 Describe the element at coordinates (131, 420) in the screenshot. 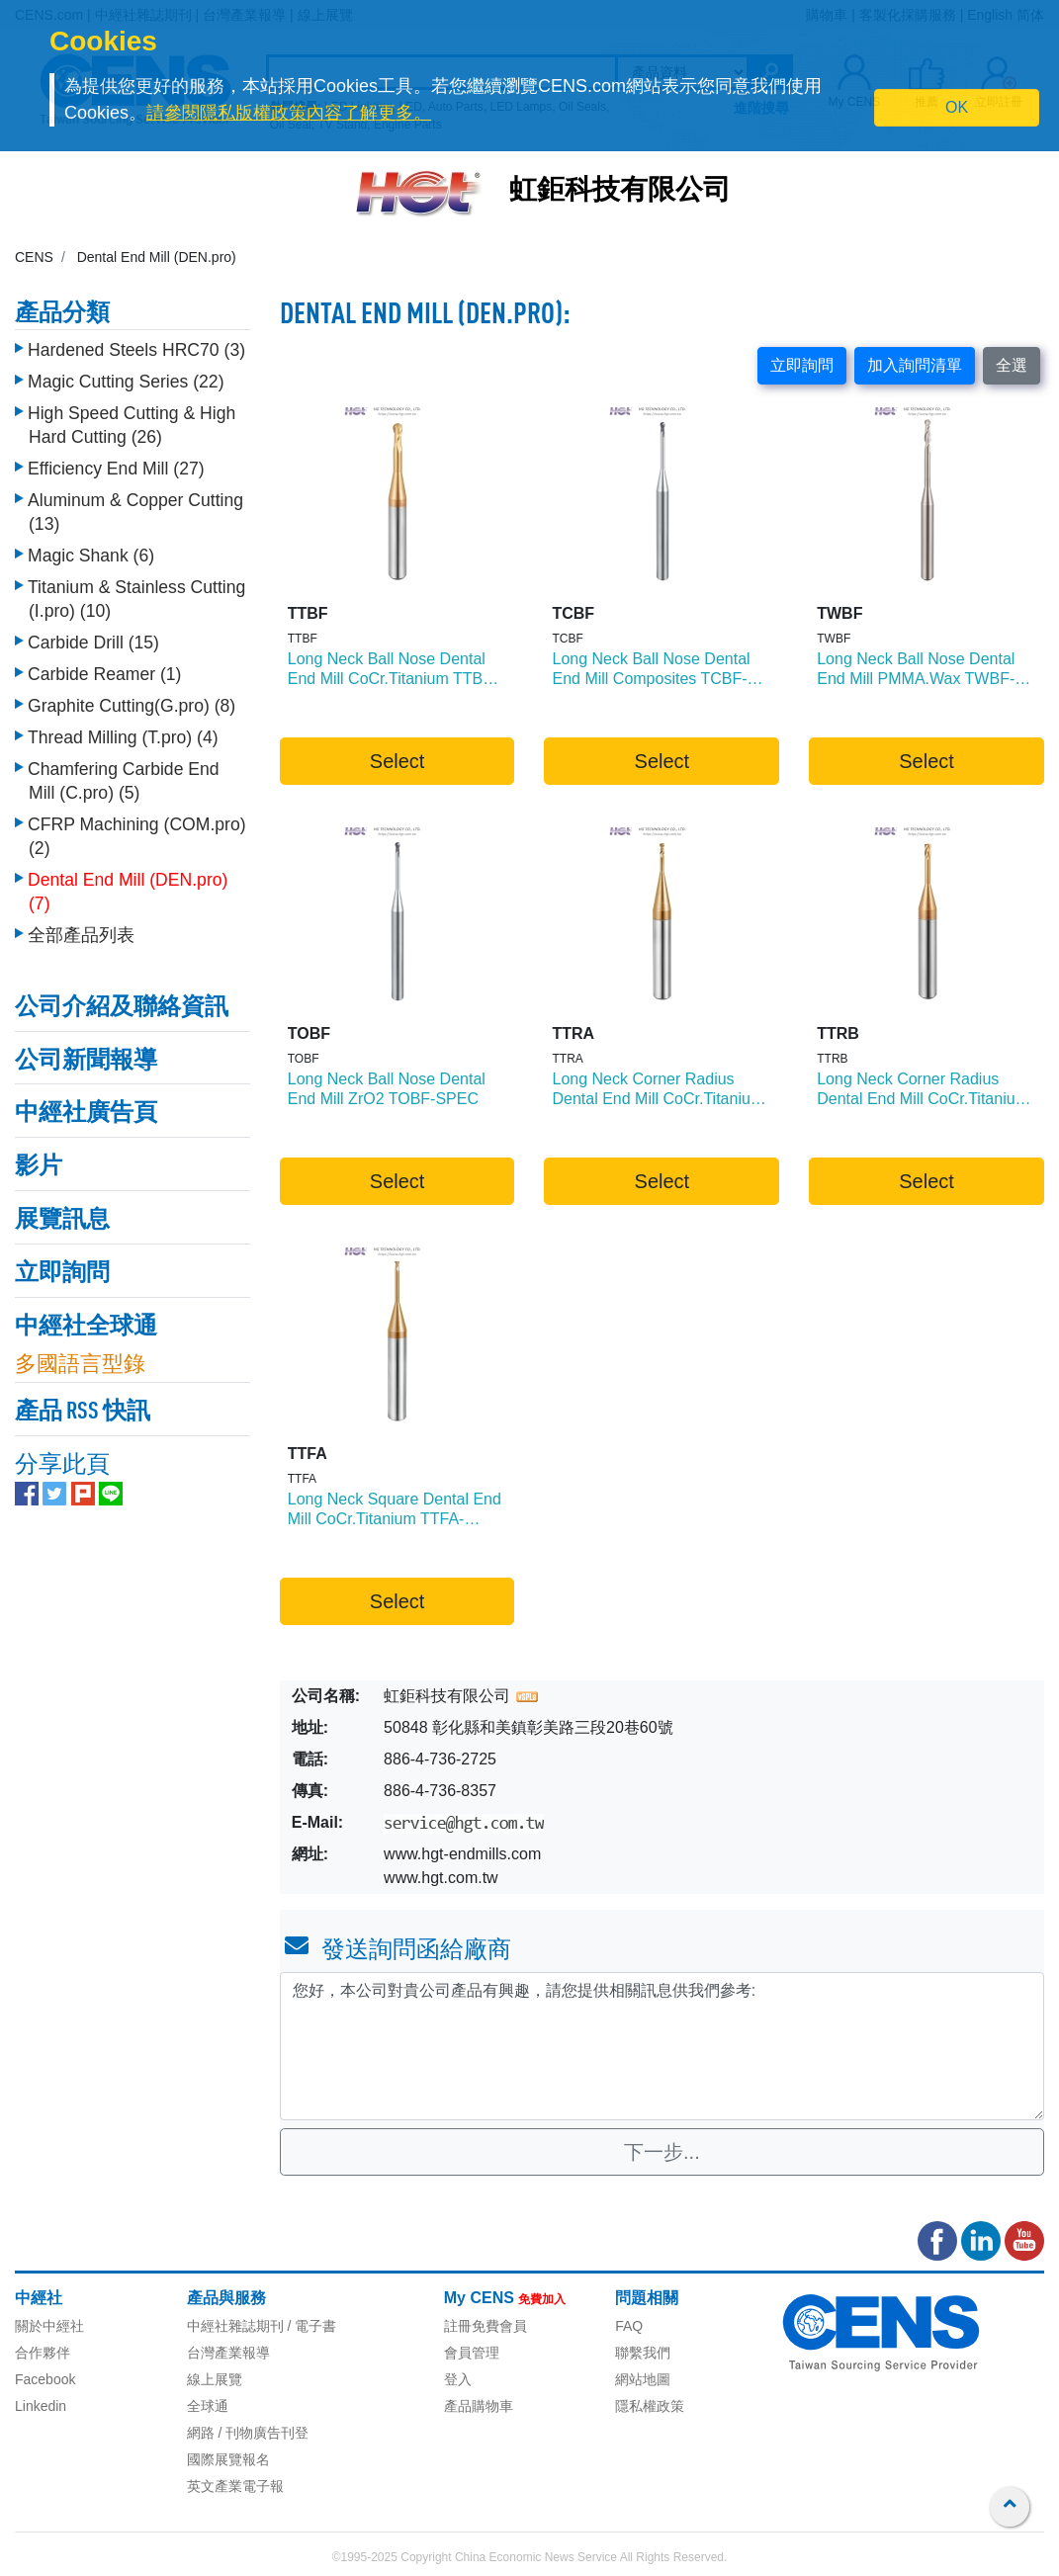

I see `High Speed Cutting & High Hard Cutting (26)` at that location.